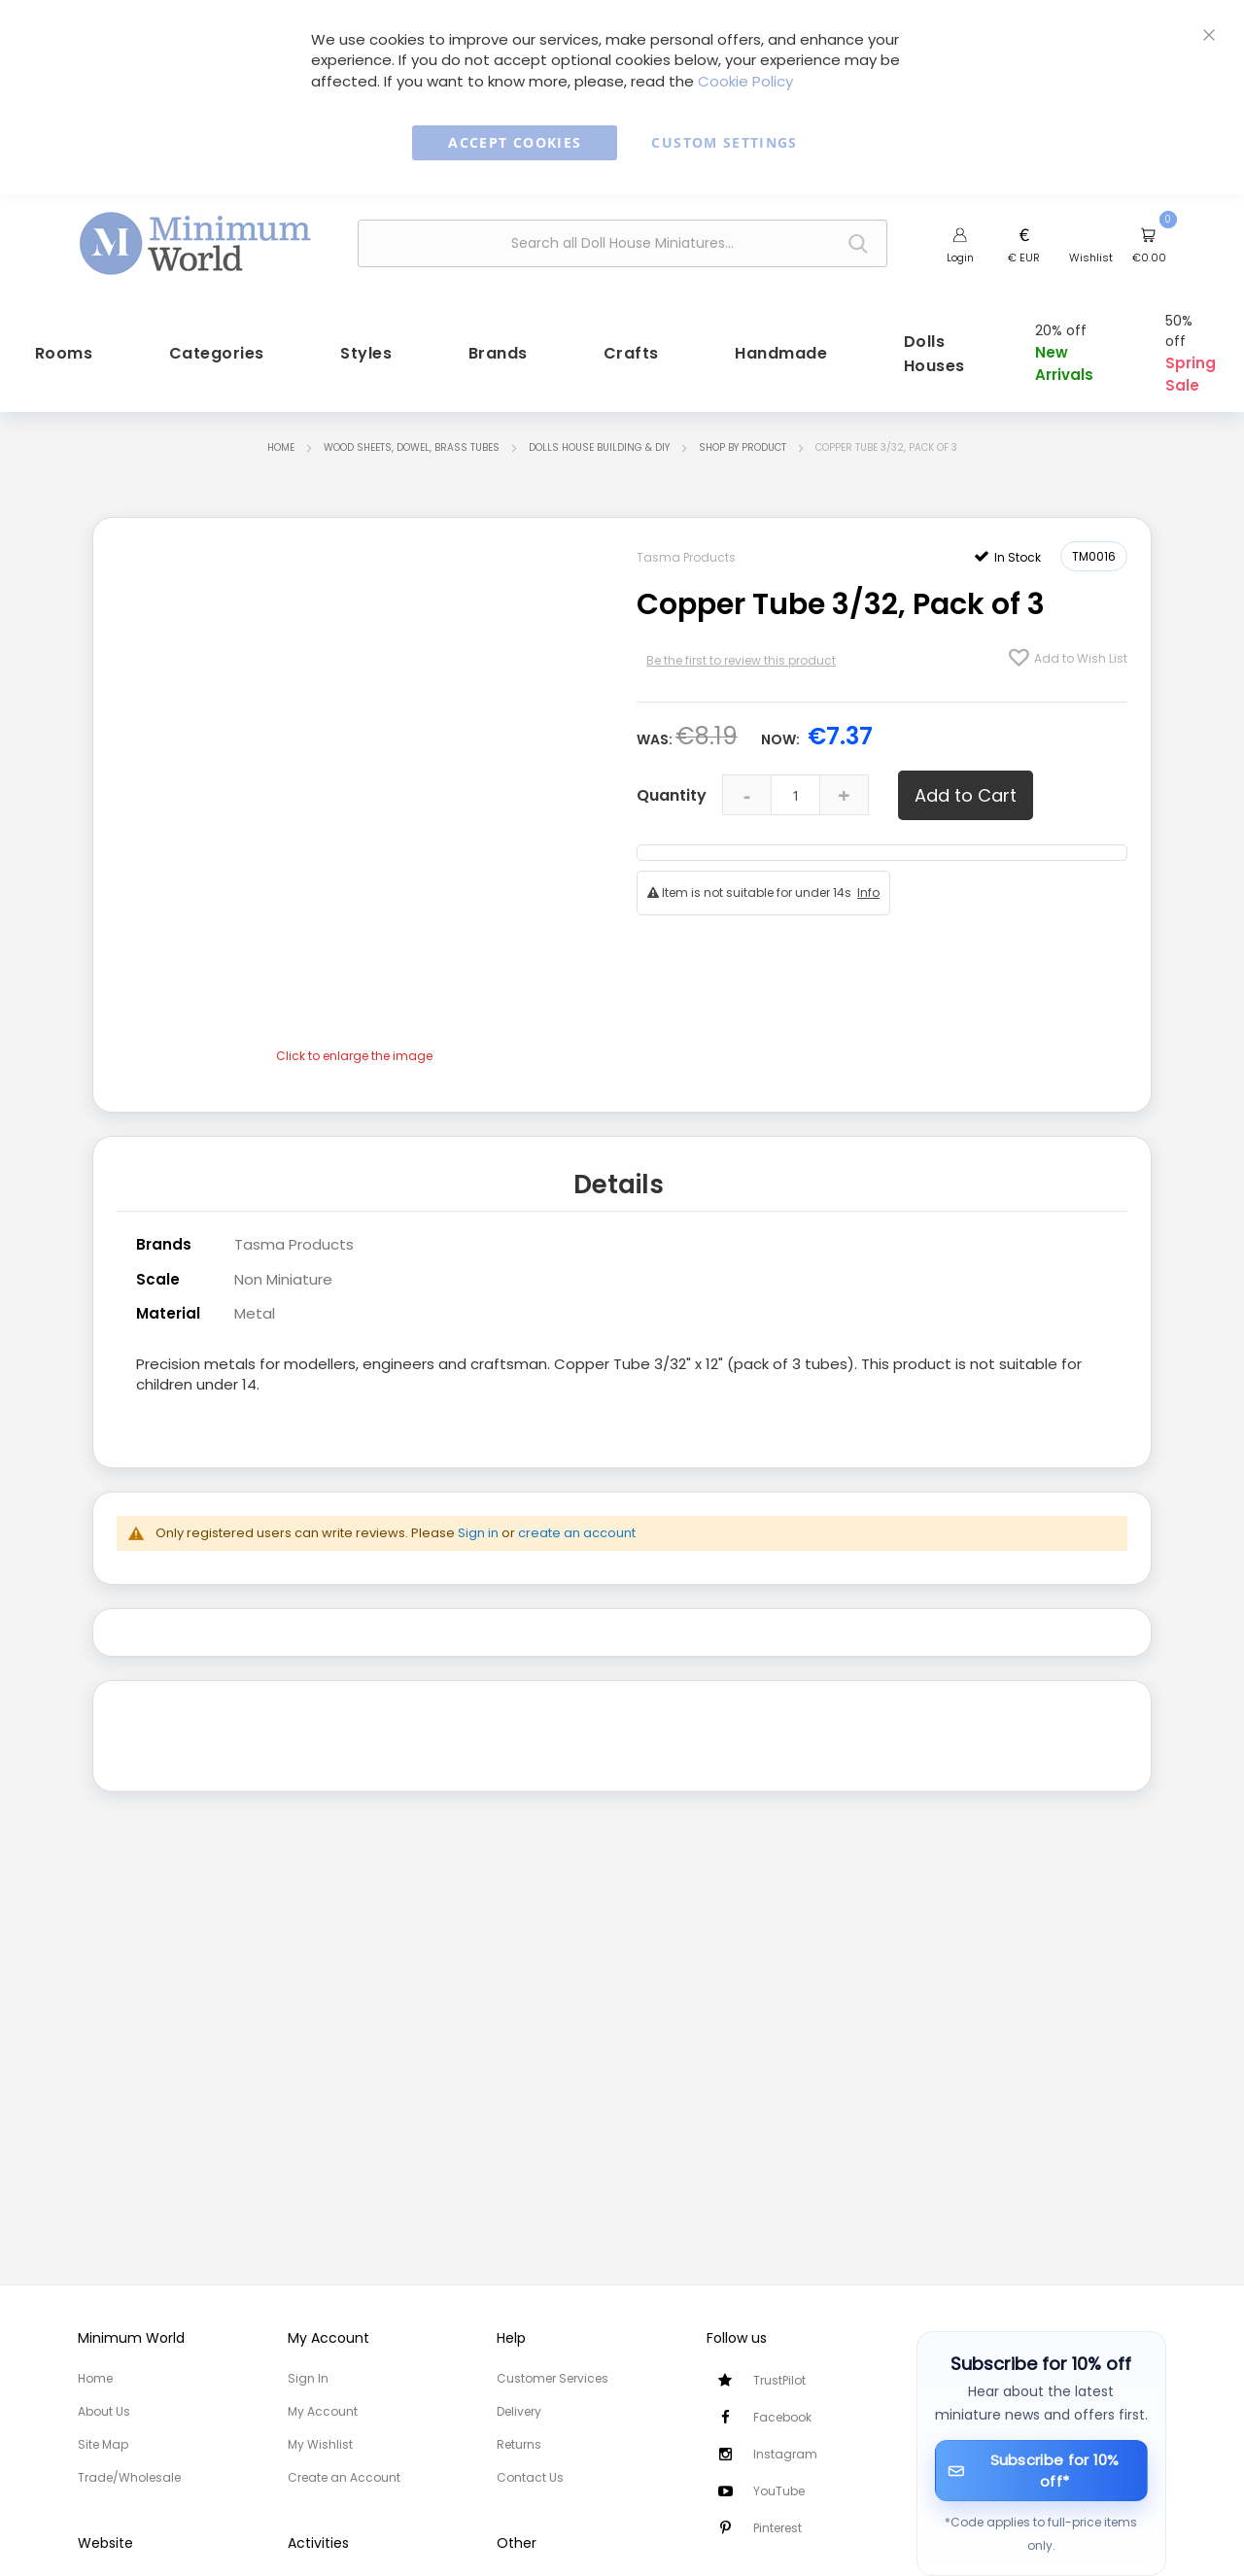  I want to click on [store logo], so click(195, 241).